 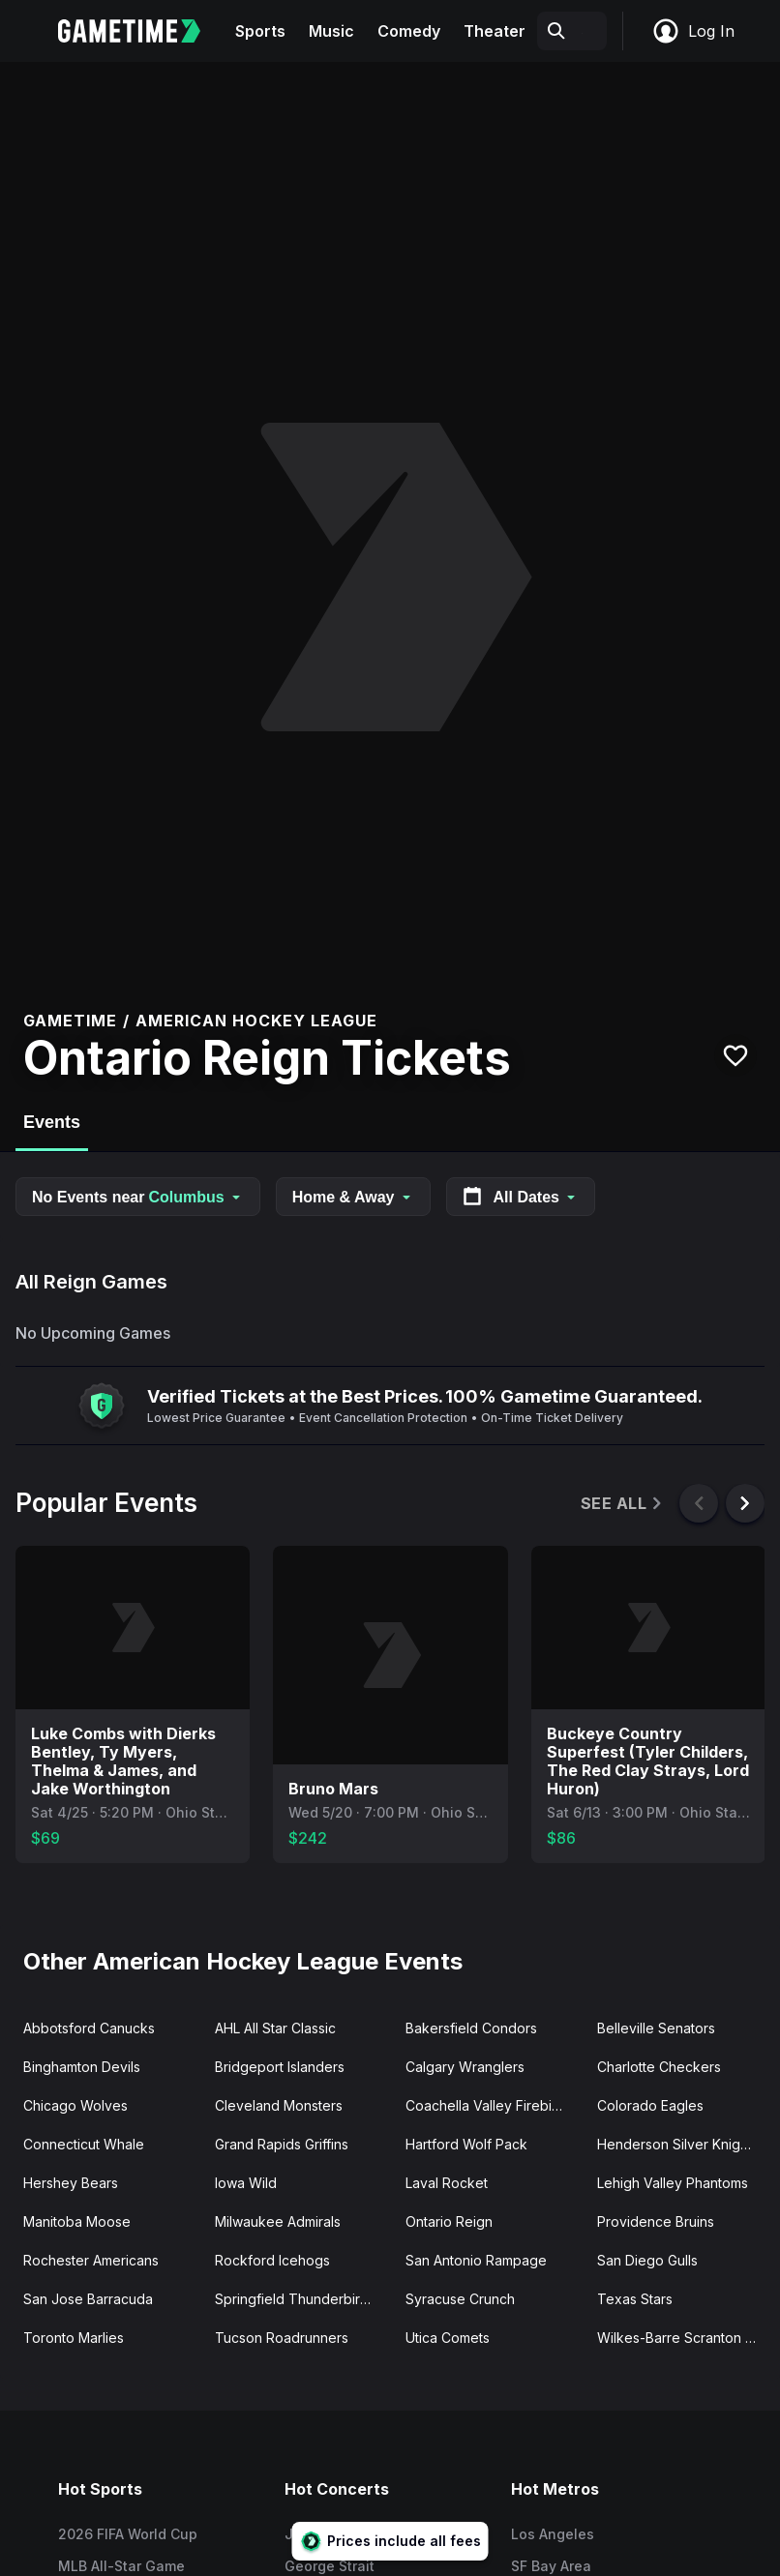 I want to click on [Gametime home], so click(x=141, y=31).